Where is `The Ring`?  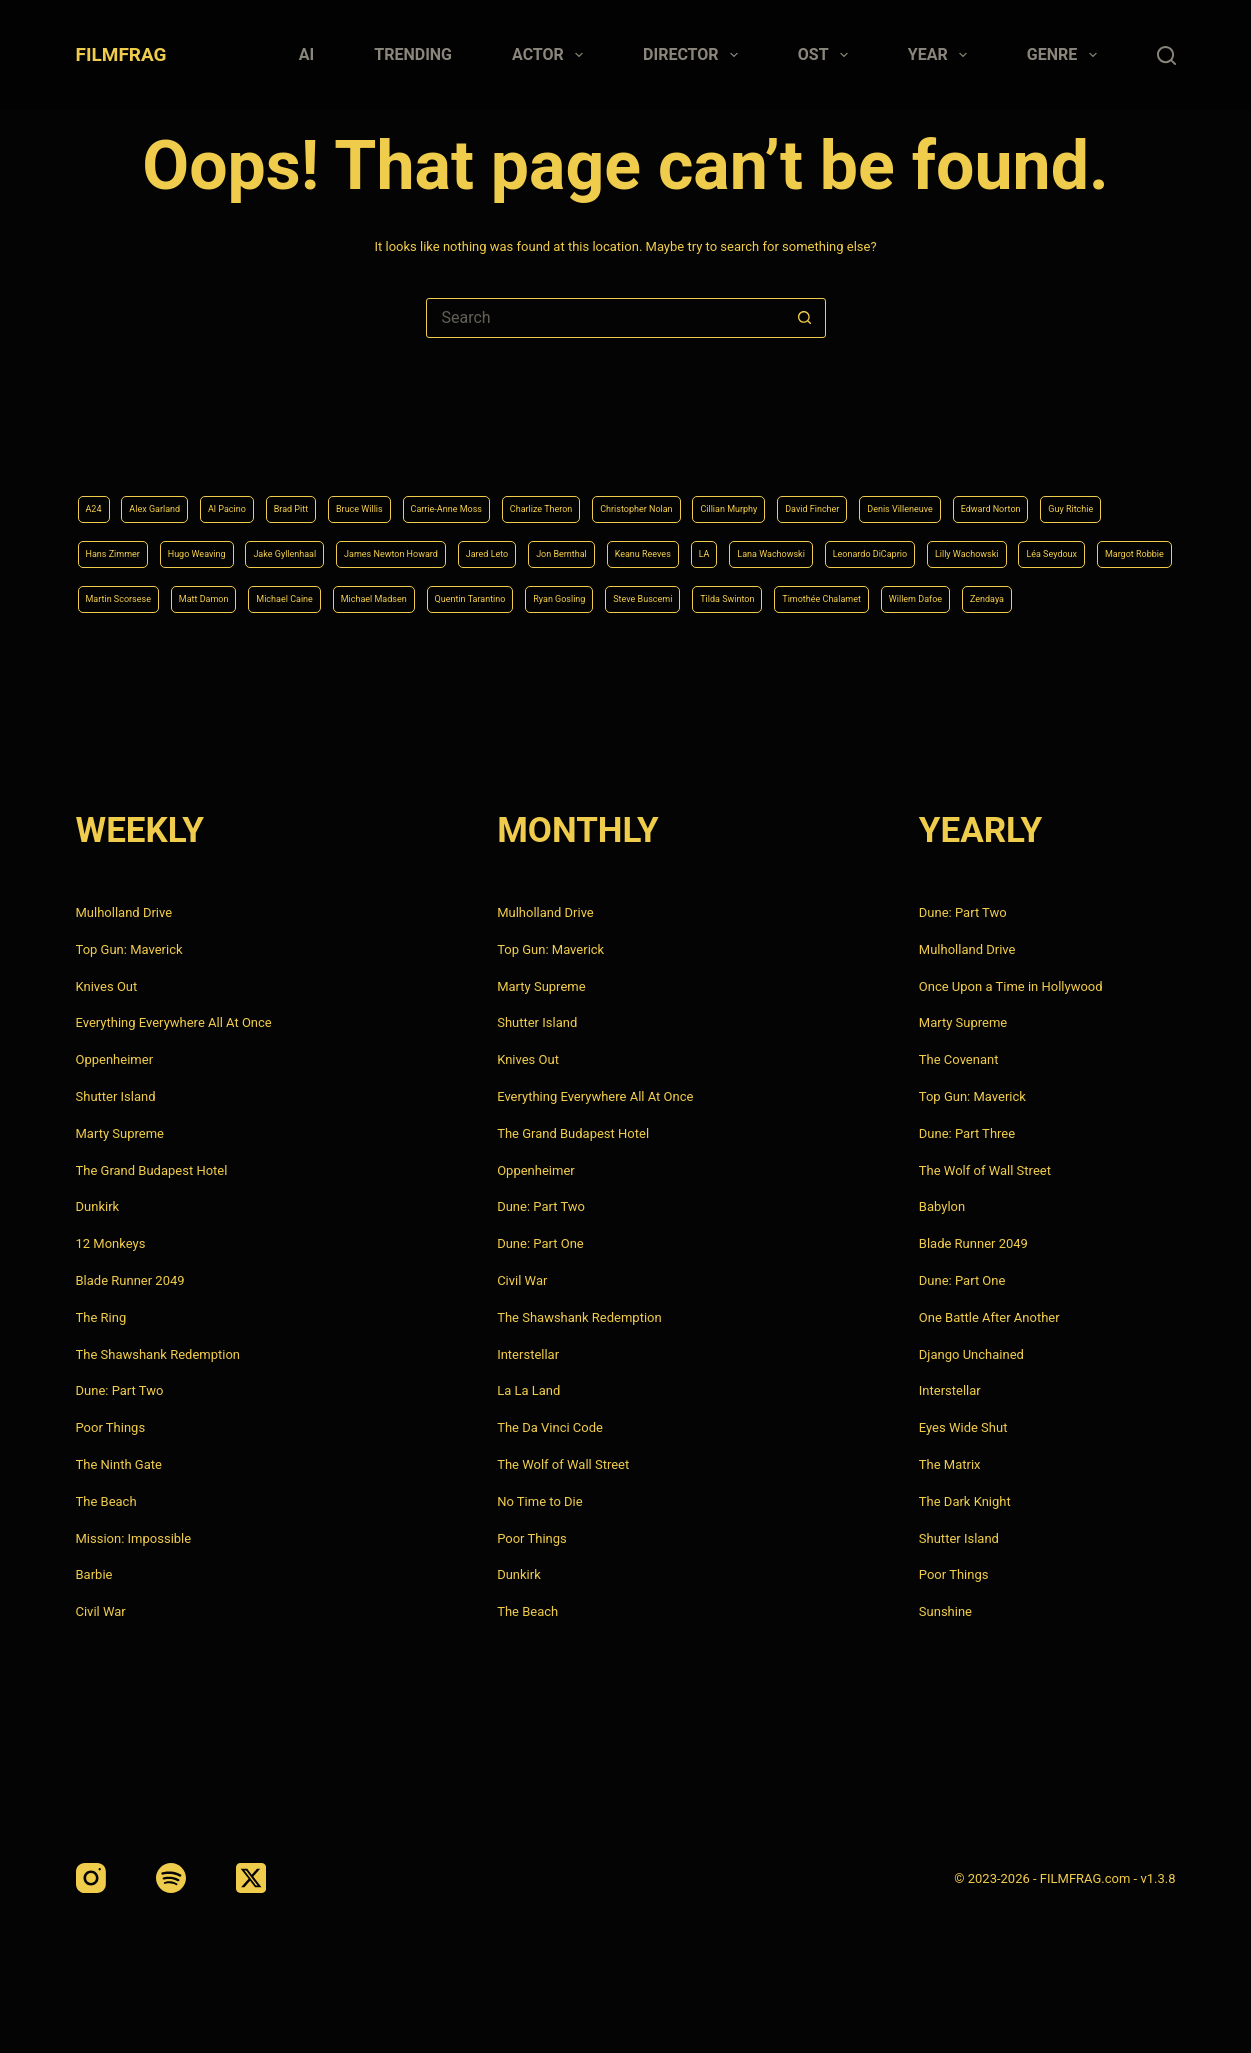 The Ring is located at coordinates (101, 1317).